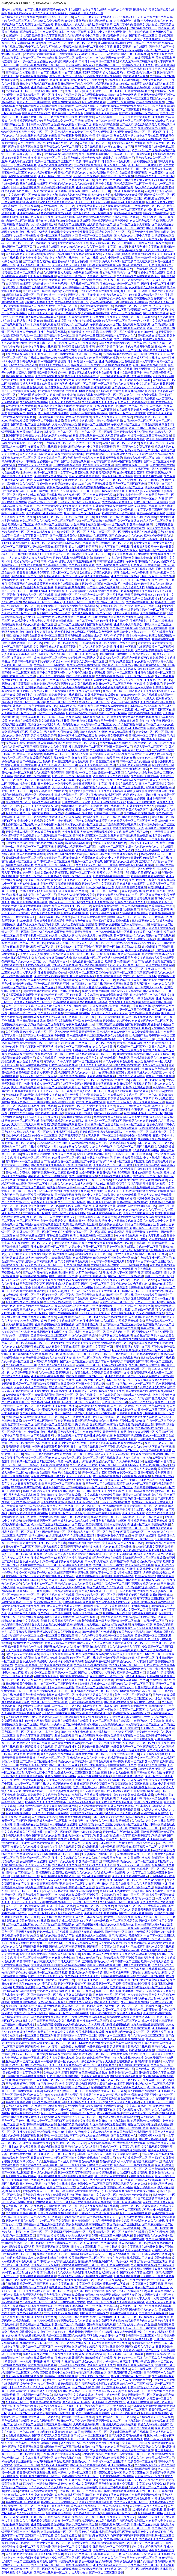  What do you see at coordinates (54, 757) in the screenshot?
I see `国产麻豆剧果冻传媒一区` at bounding box center [54, 757].